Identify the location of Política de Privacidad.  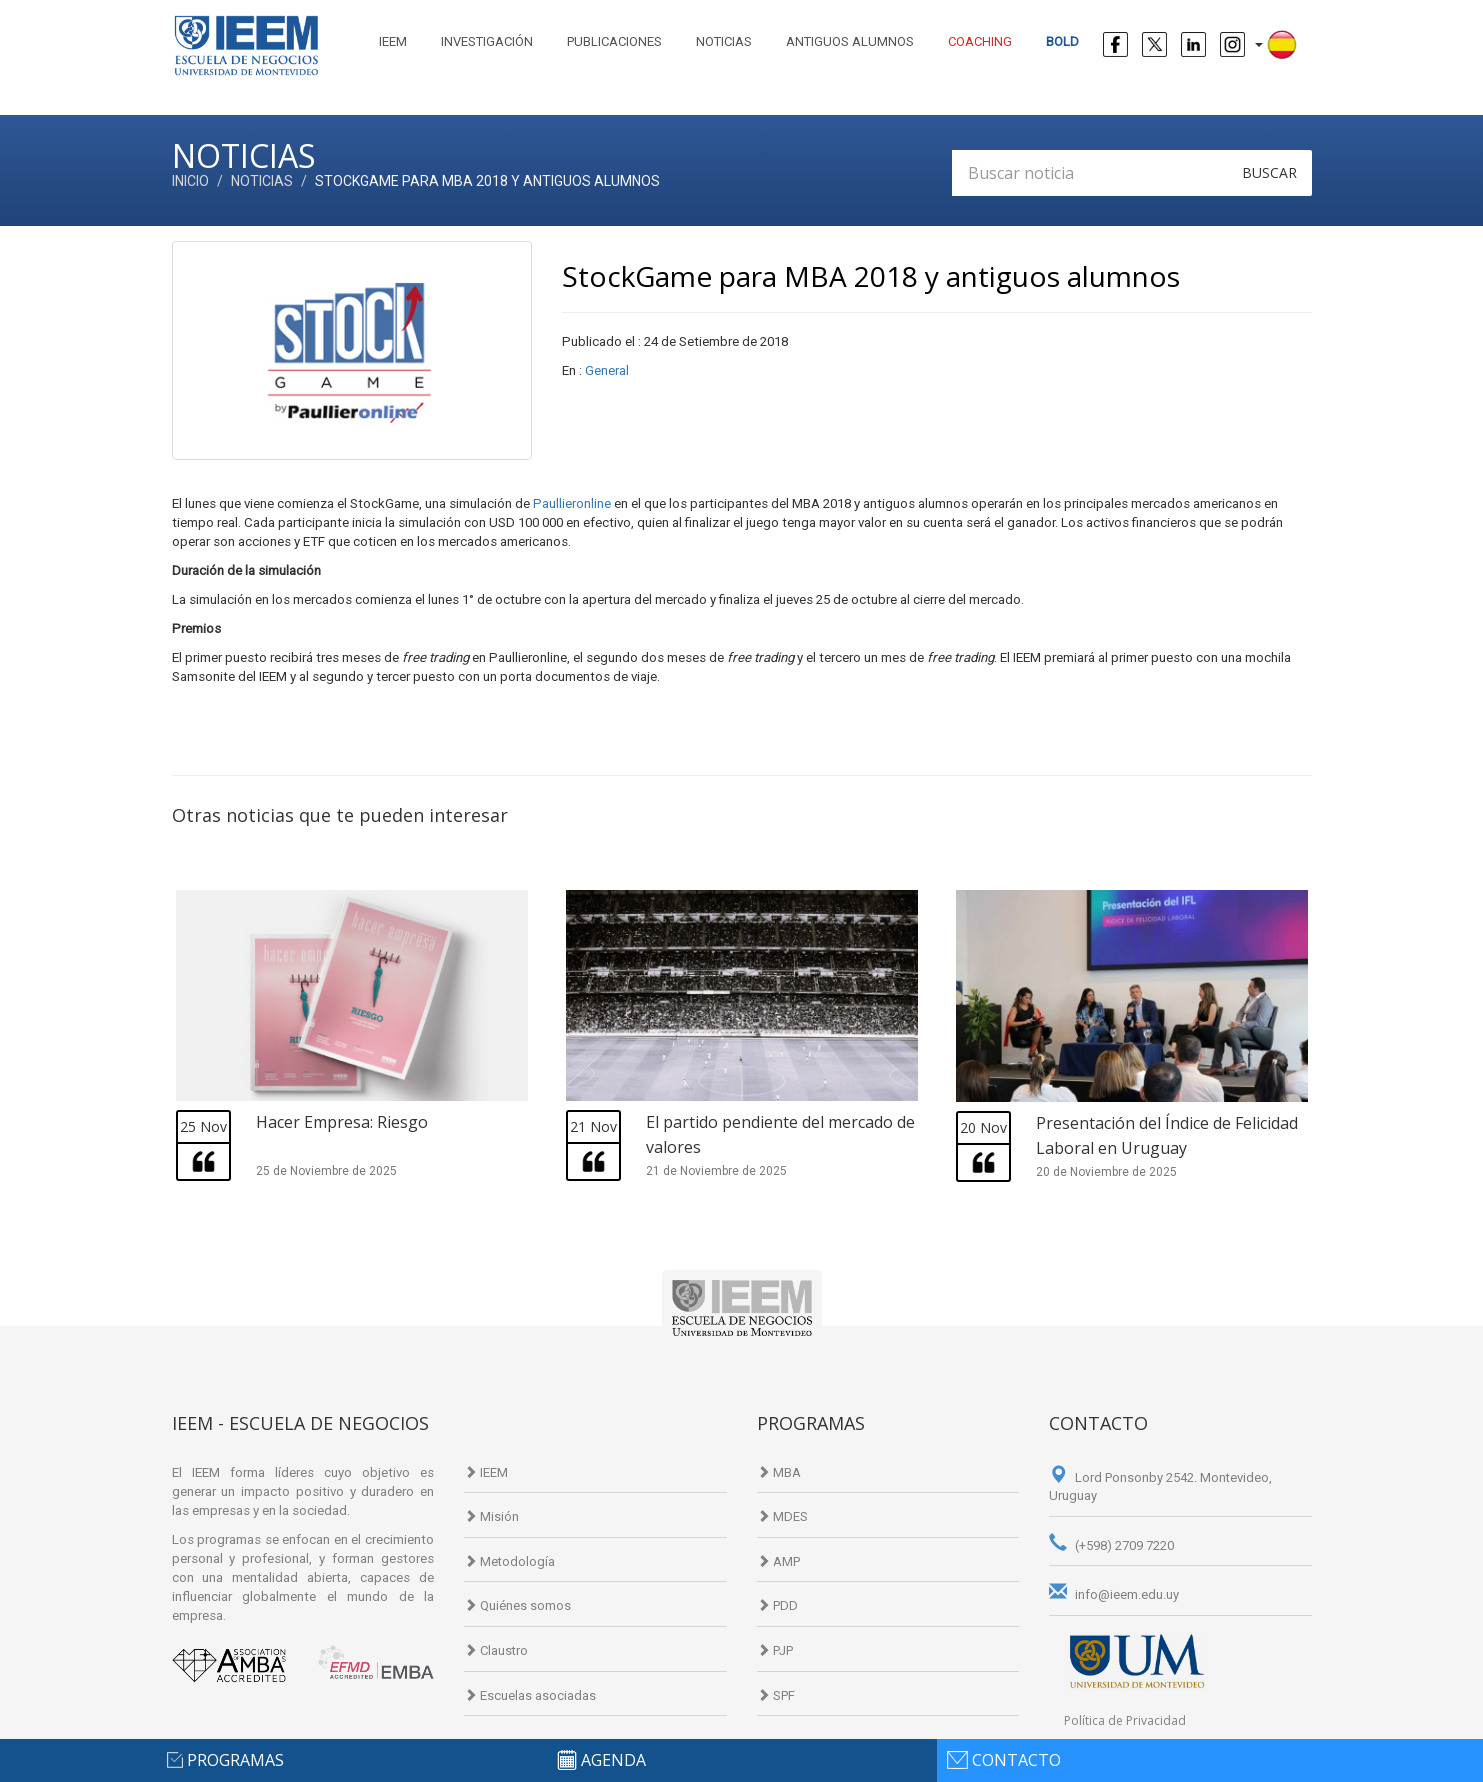
(1125, 1720).